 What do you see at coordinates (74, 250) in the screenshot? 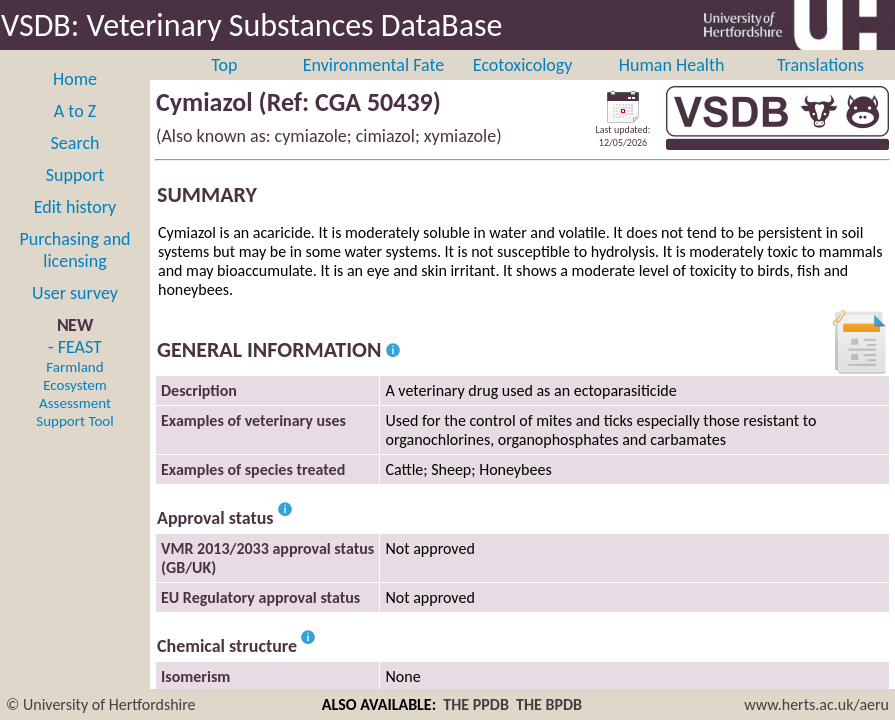
I see `Purchasing and licensing` at bounding box center [74, 250].